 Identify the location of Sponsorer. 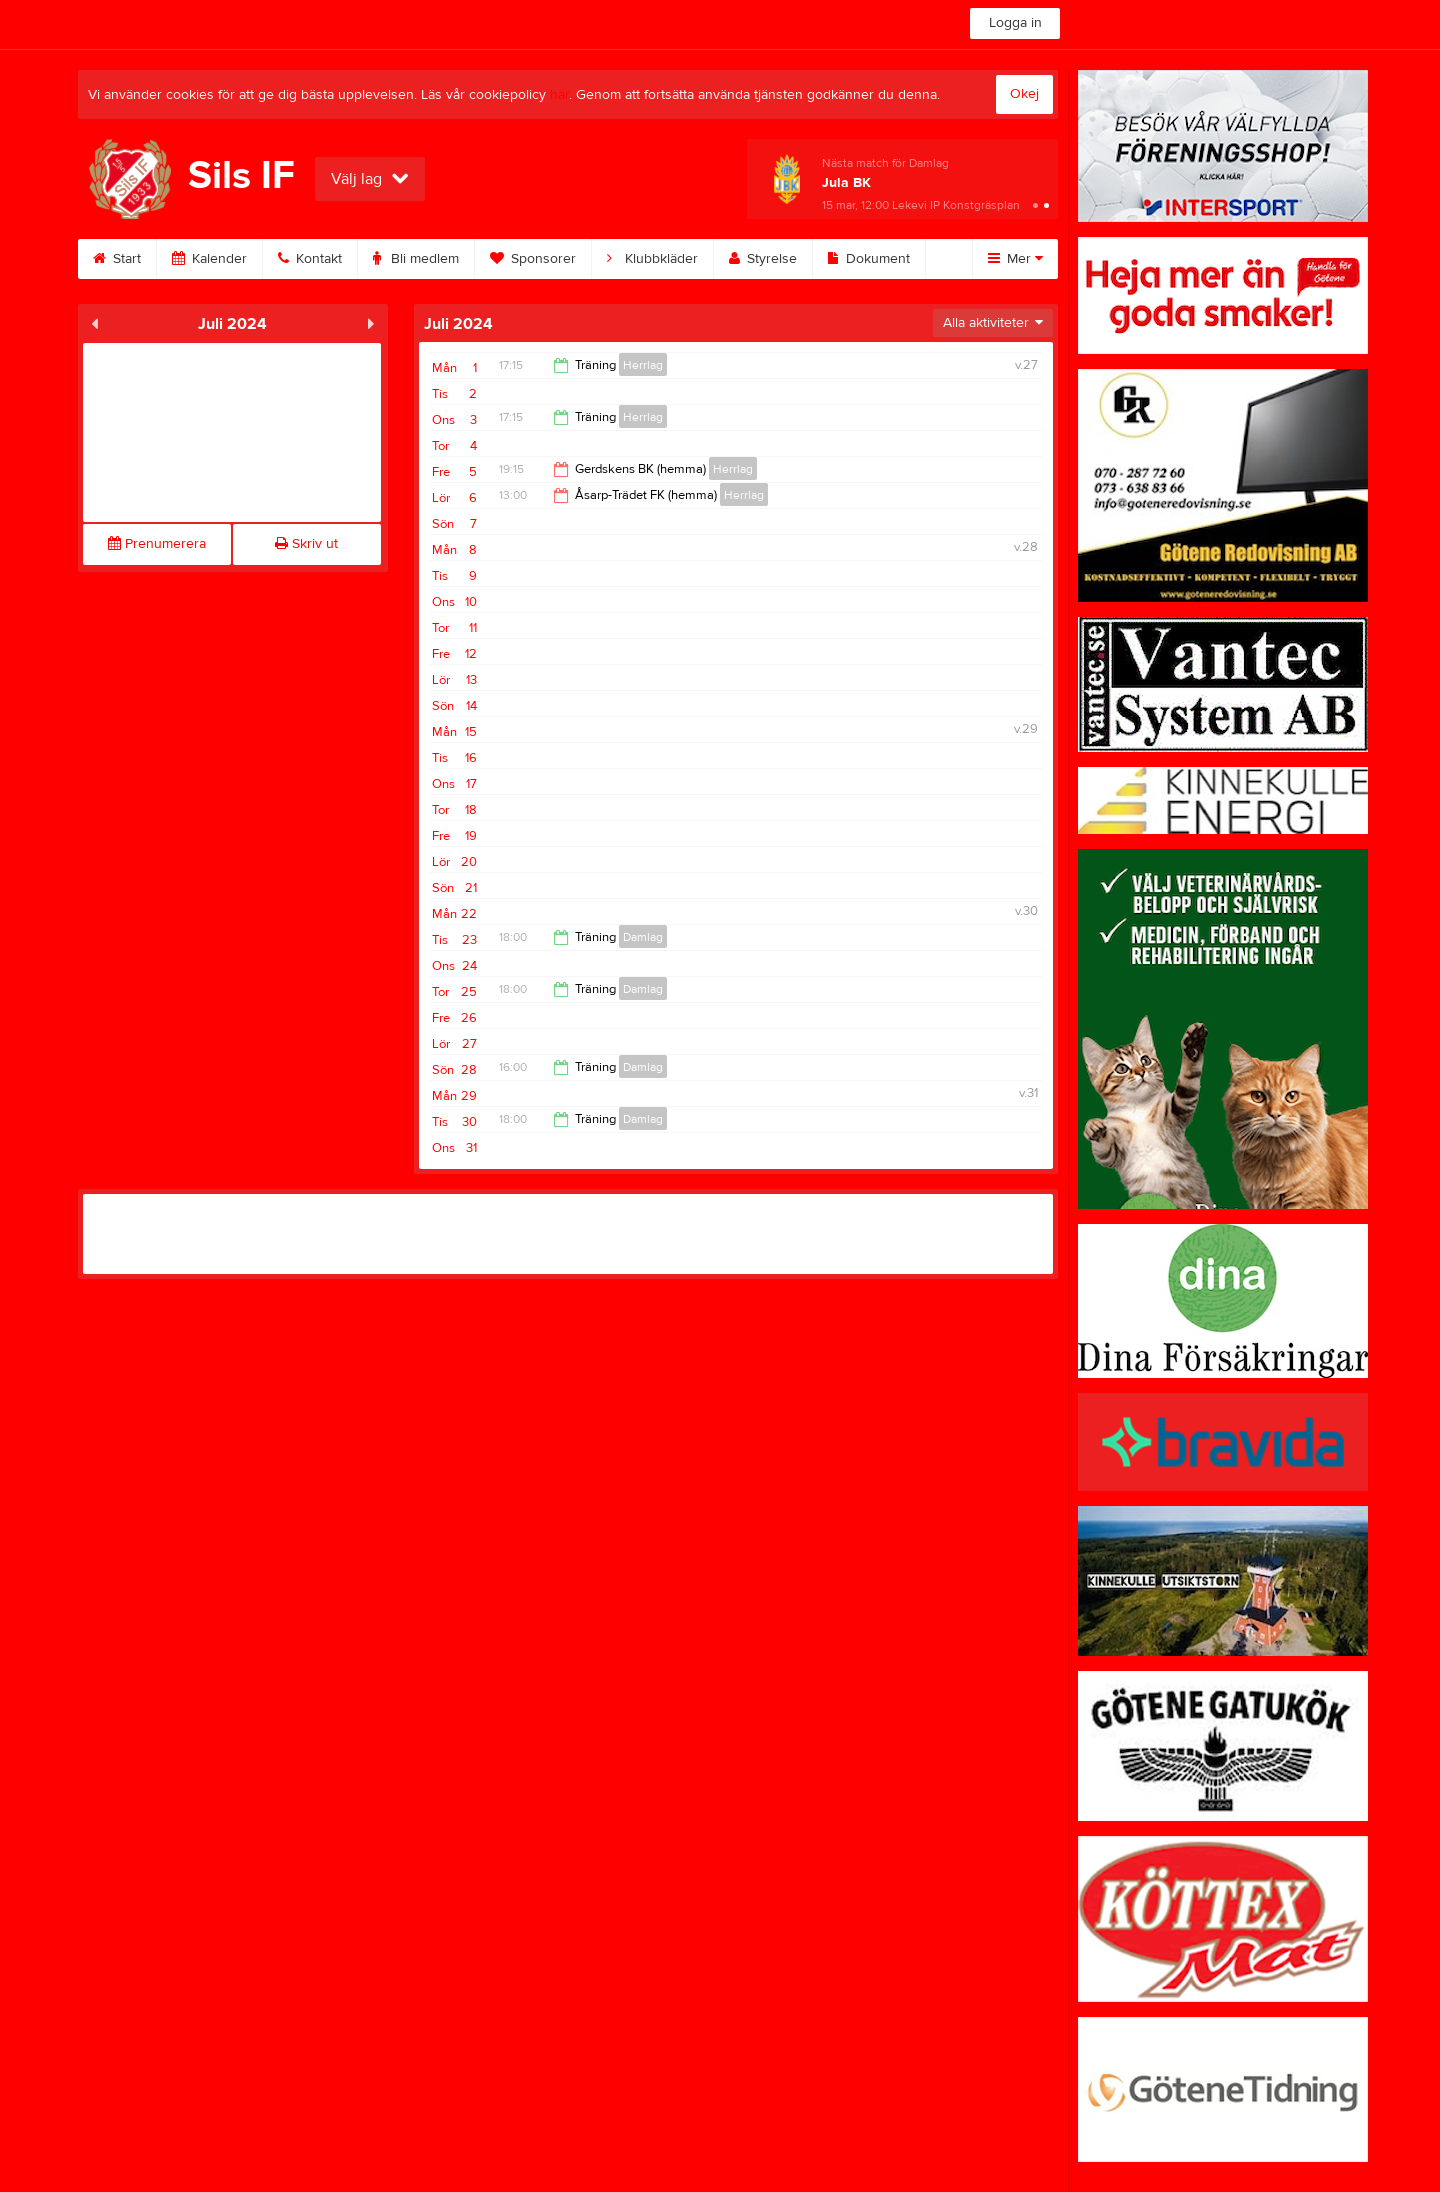
(533, 259).